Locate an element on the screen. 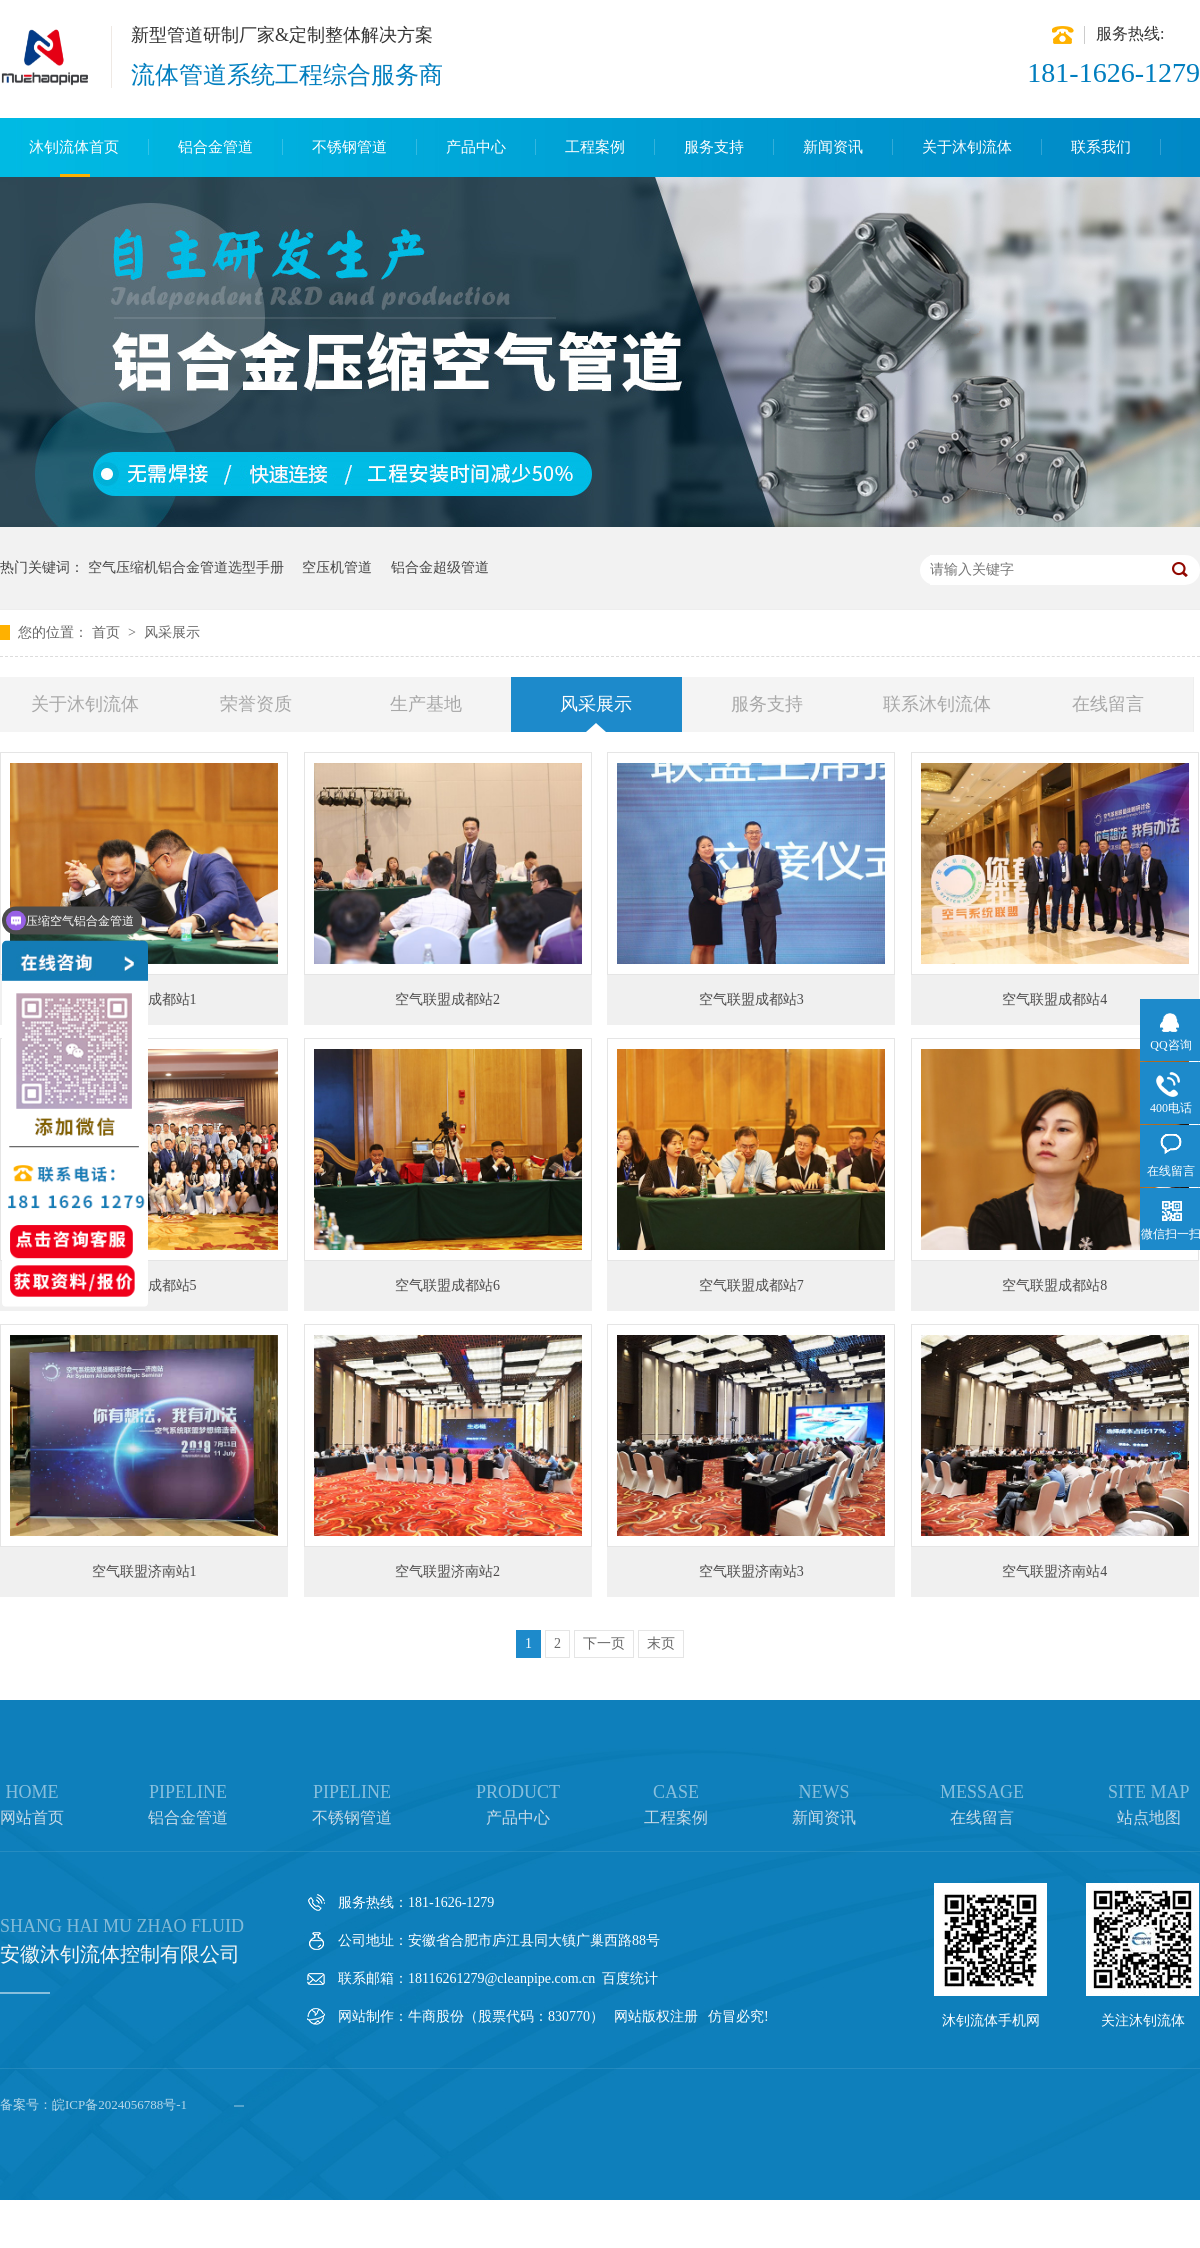 The height and width of the screenshot is (2248, 1200). 皖ICP备2024056788号-1 is located at coordinates (119, 2104).